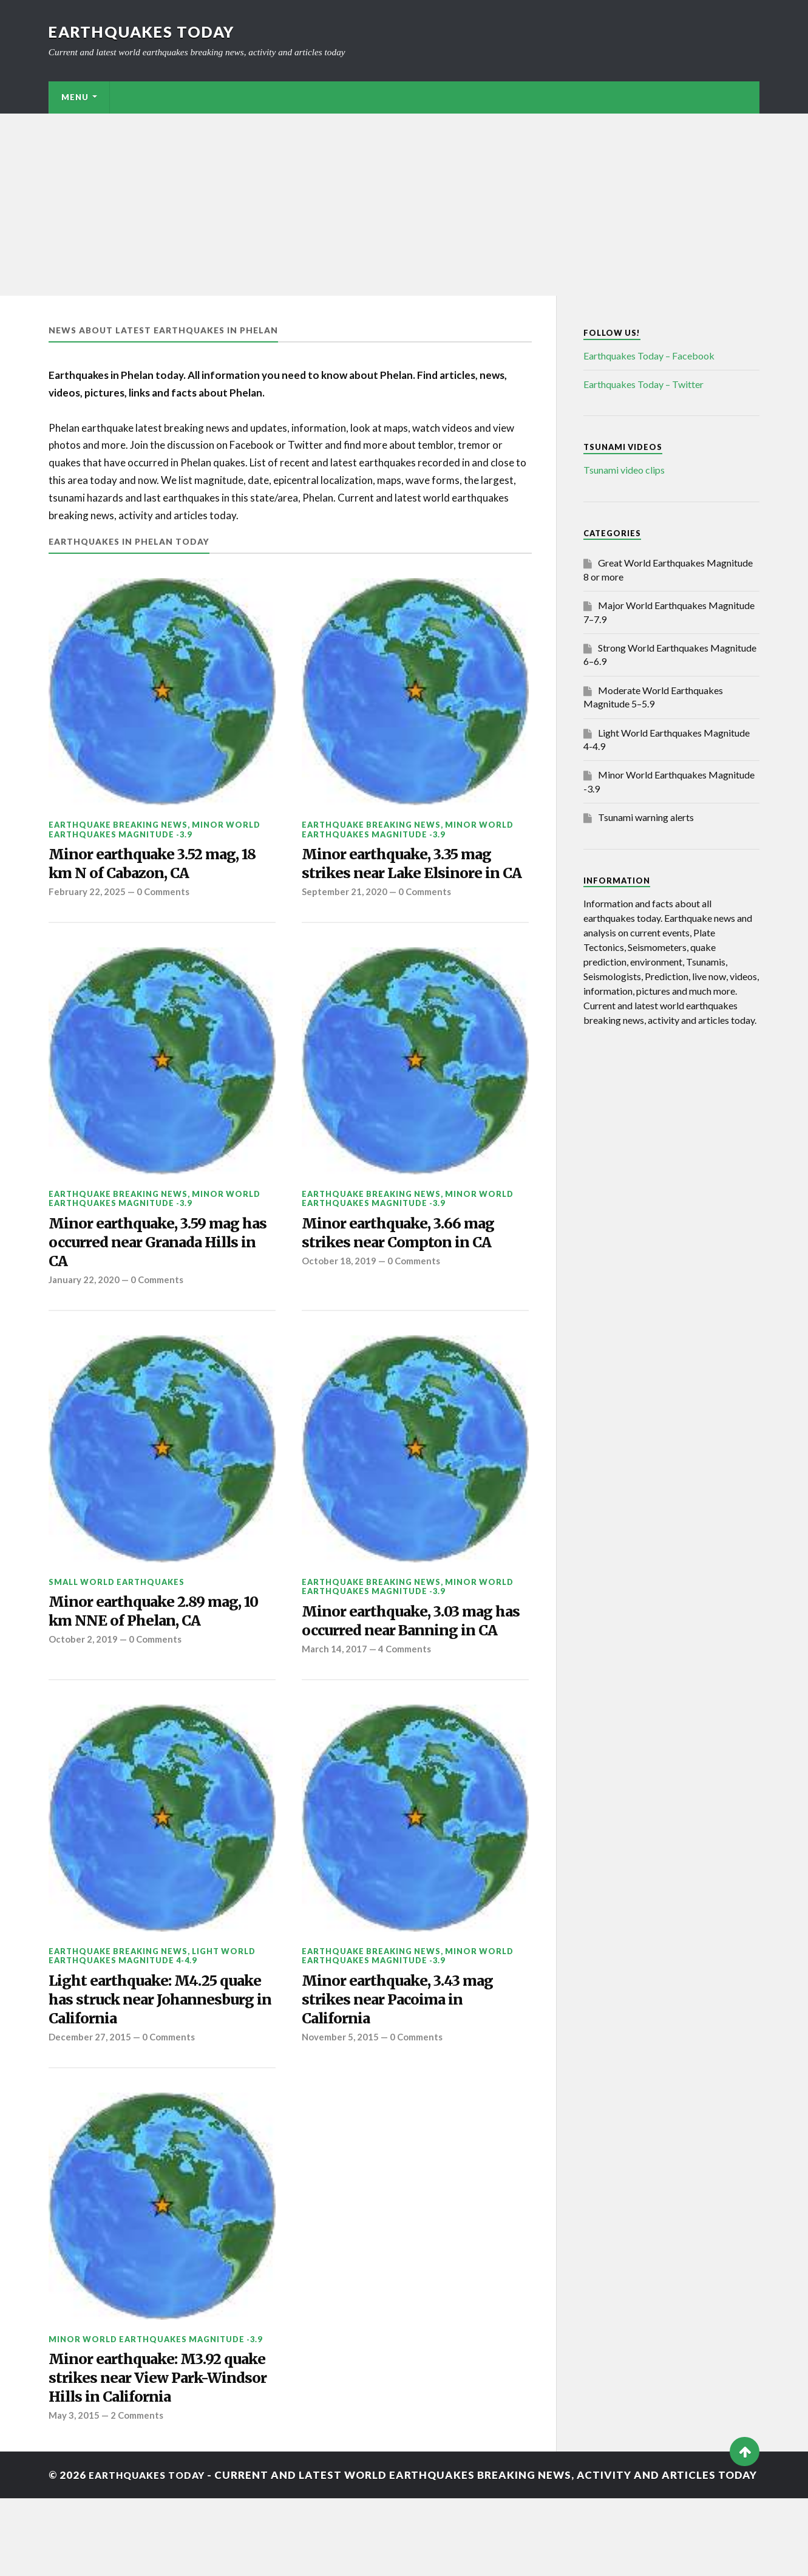  I want to click on Tsunami video clips, so click(624, 469).